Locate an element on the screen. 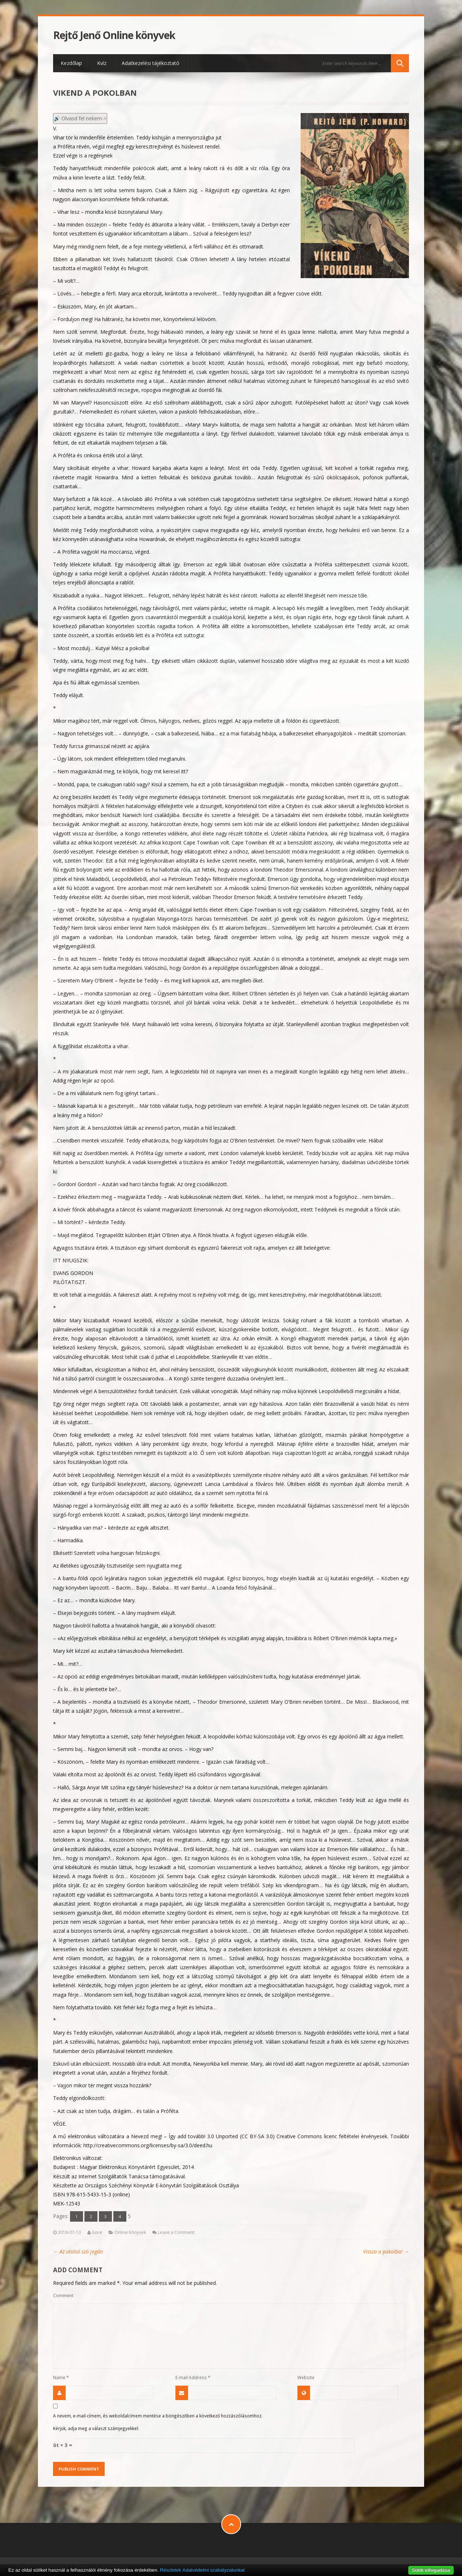  Sütik elfogadása is located at coordinates (431, 2570).